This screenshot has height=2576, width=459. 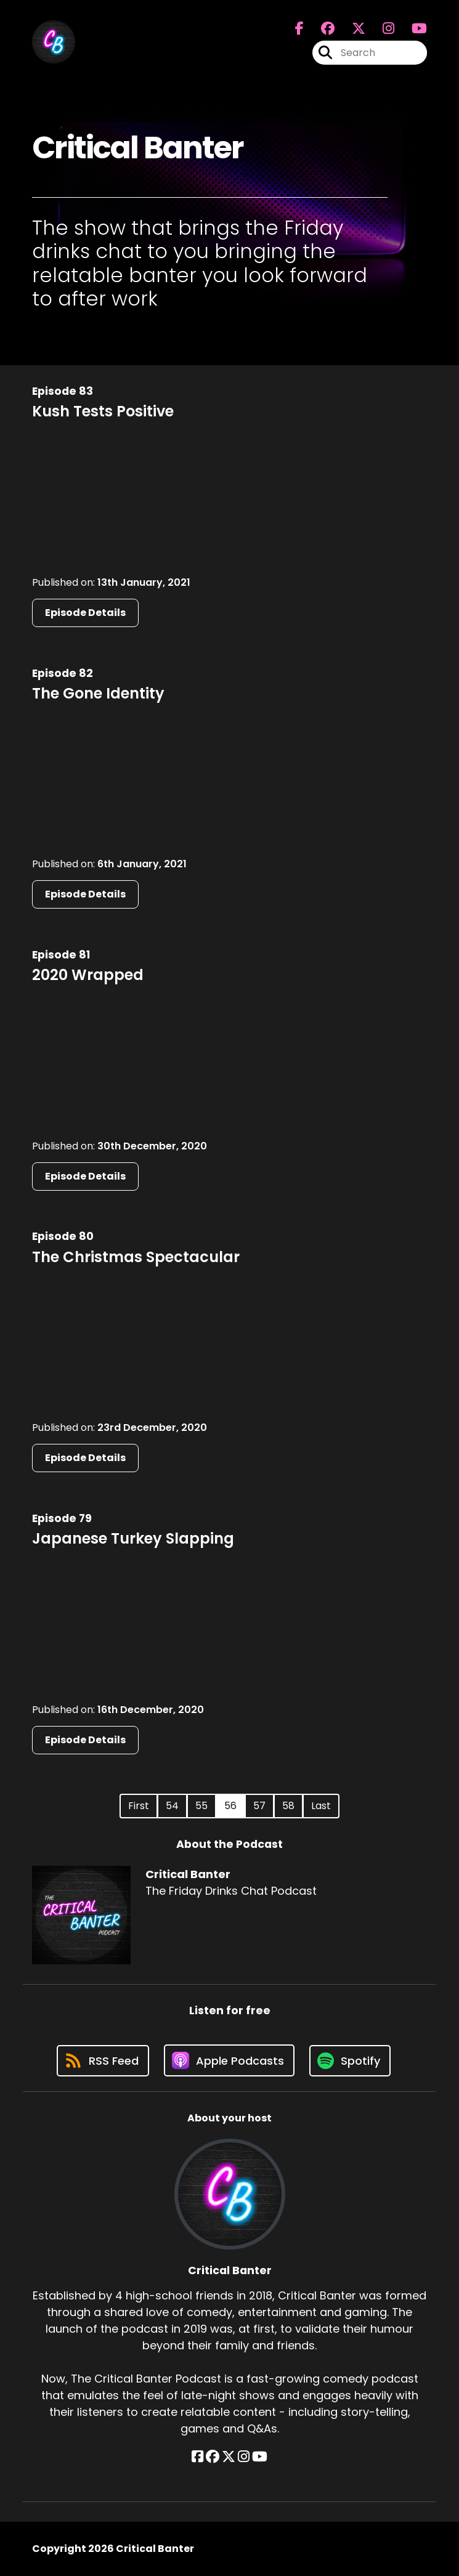 What do you see at coordinates (103, 411) in the screenshot?
I see `Kush Tests Positive` at bounding box center [103, 411].